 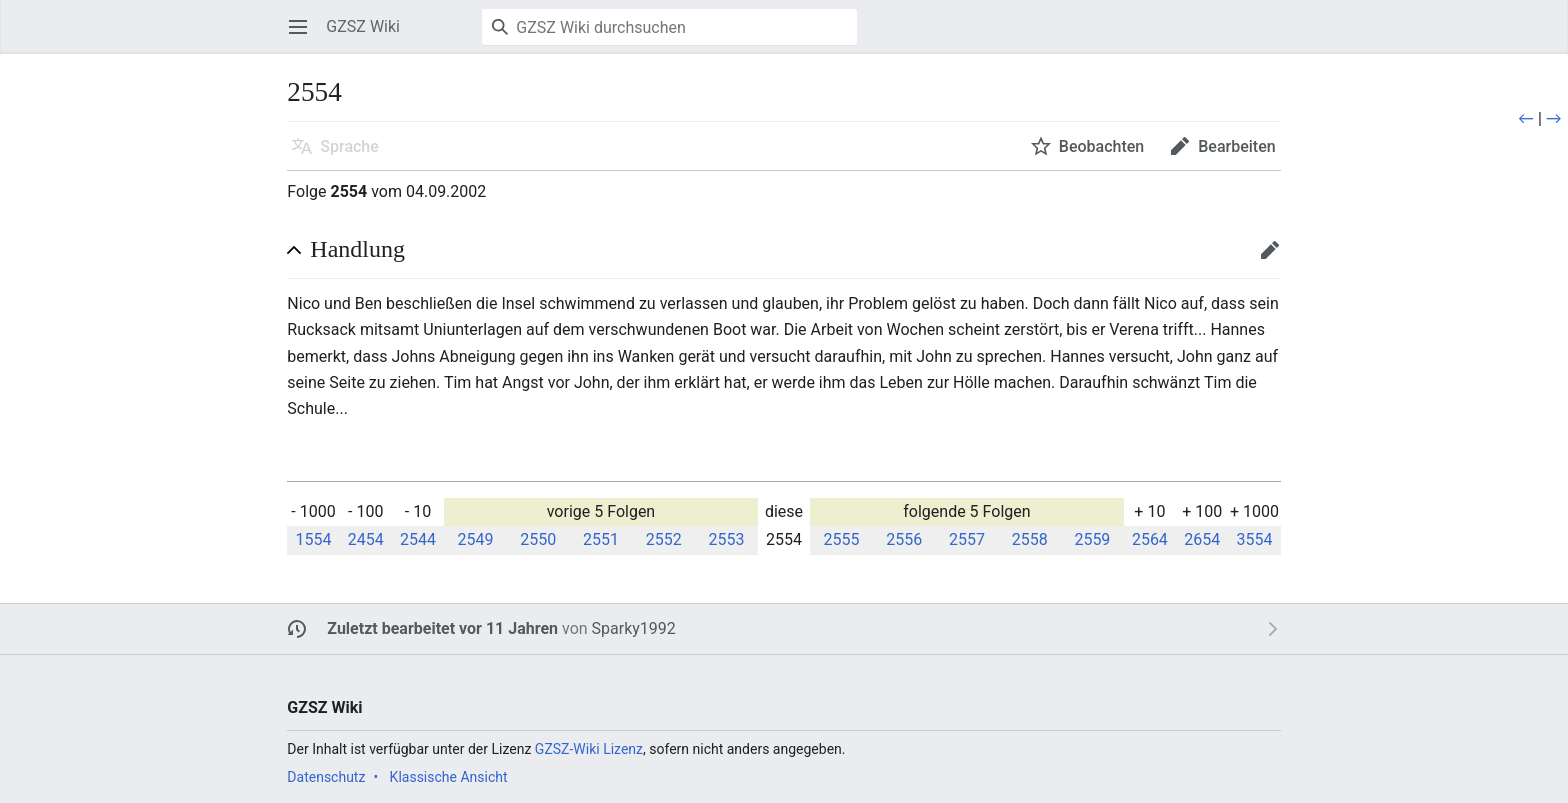 I want to click on 2654, so click(x=1202, y=539).